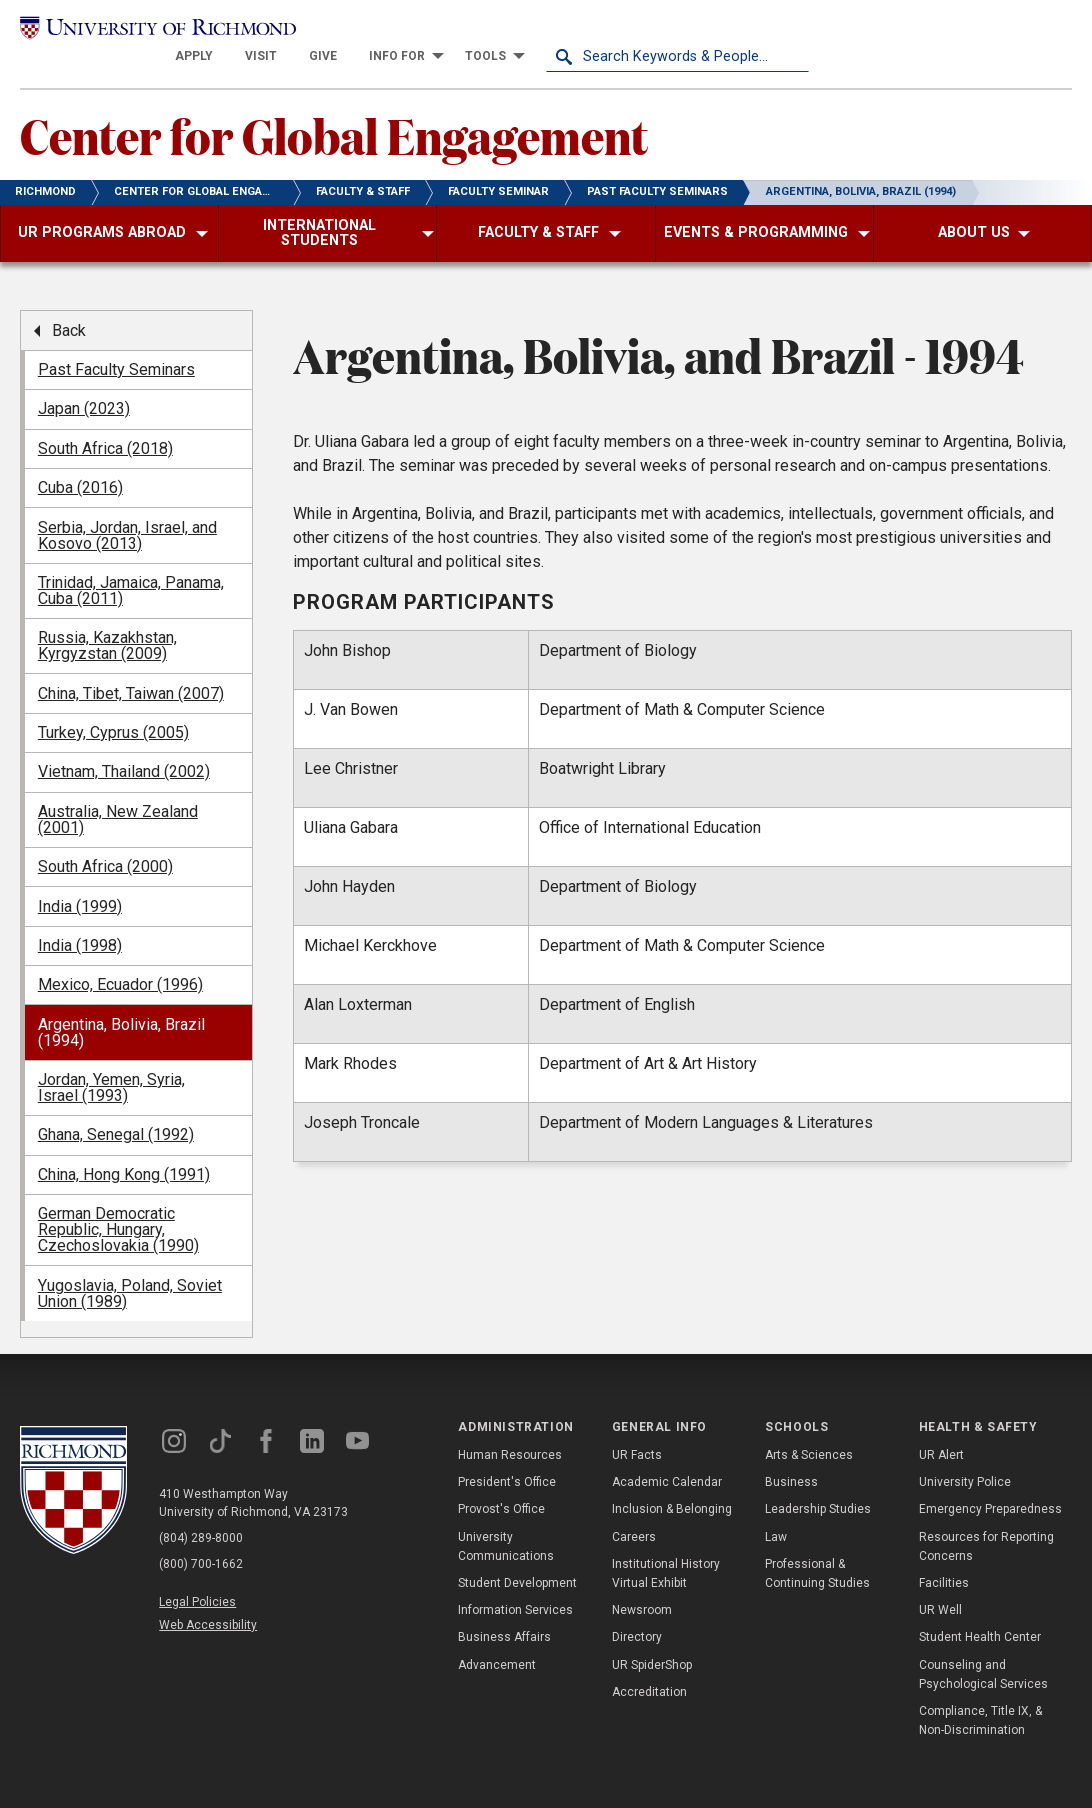  What do you see at coordinates (124, 747) in the screenshot?
I see `Vietnam, Thailand (2002) [menuitem]` at bounding box center [124, 747].